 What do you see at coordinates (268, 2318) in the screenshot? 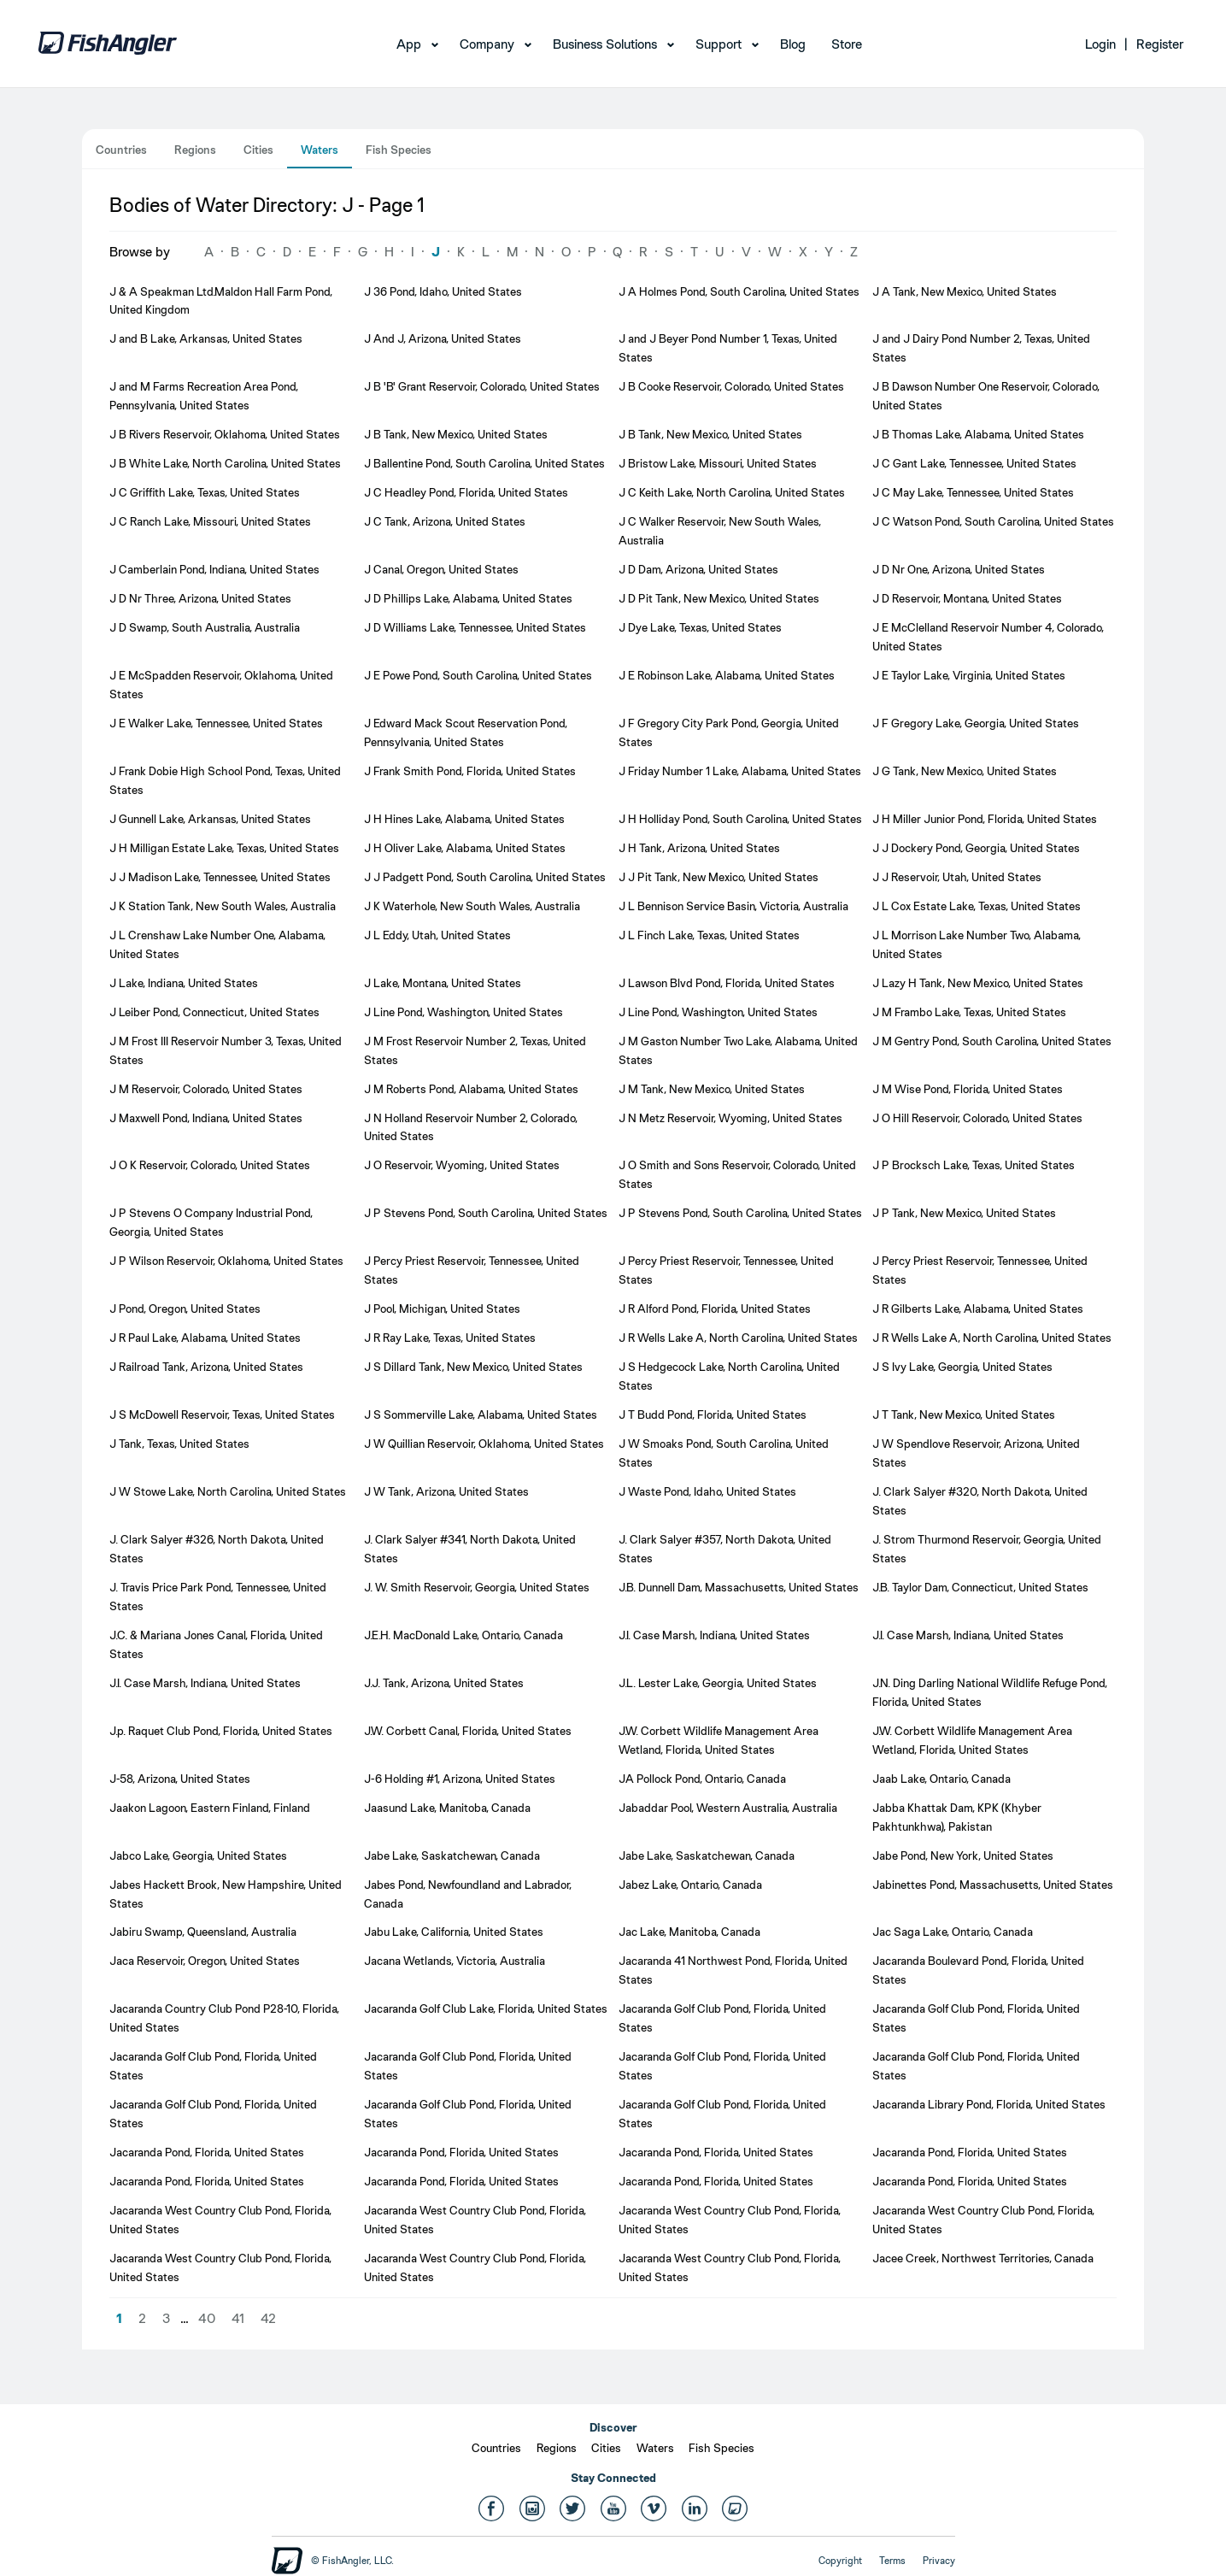
I see `42` at bounding box center [268, 2318].